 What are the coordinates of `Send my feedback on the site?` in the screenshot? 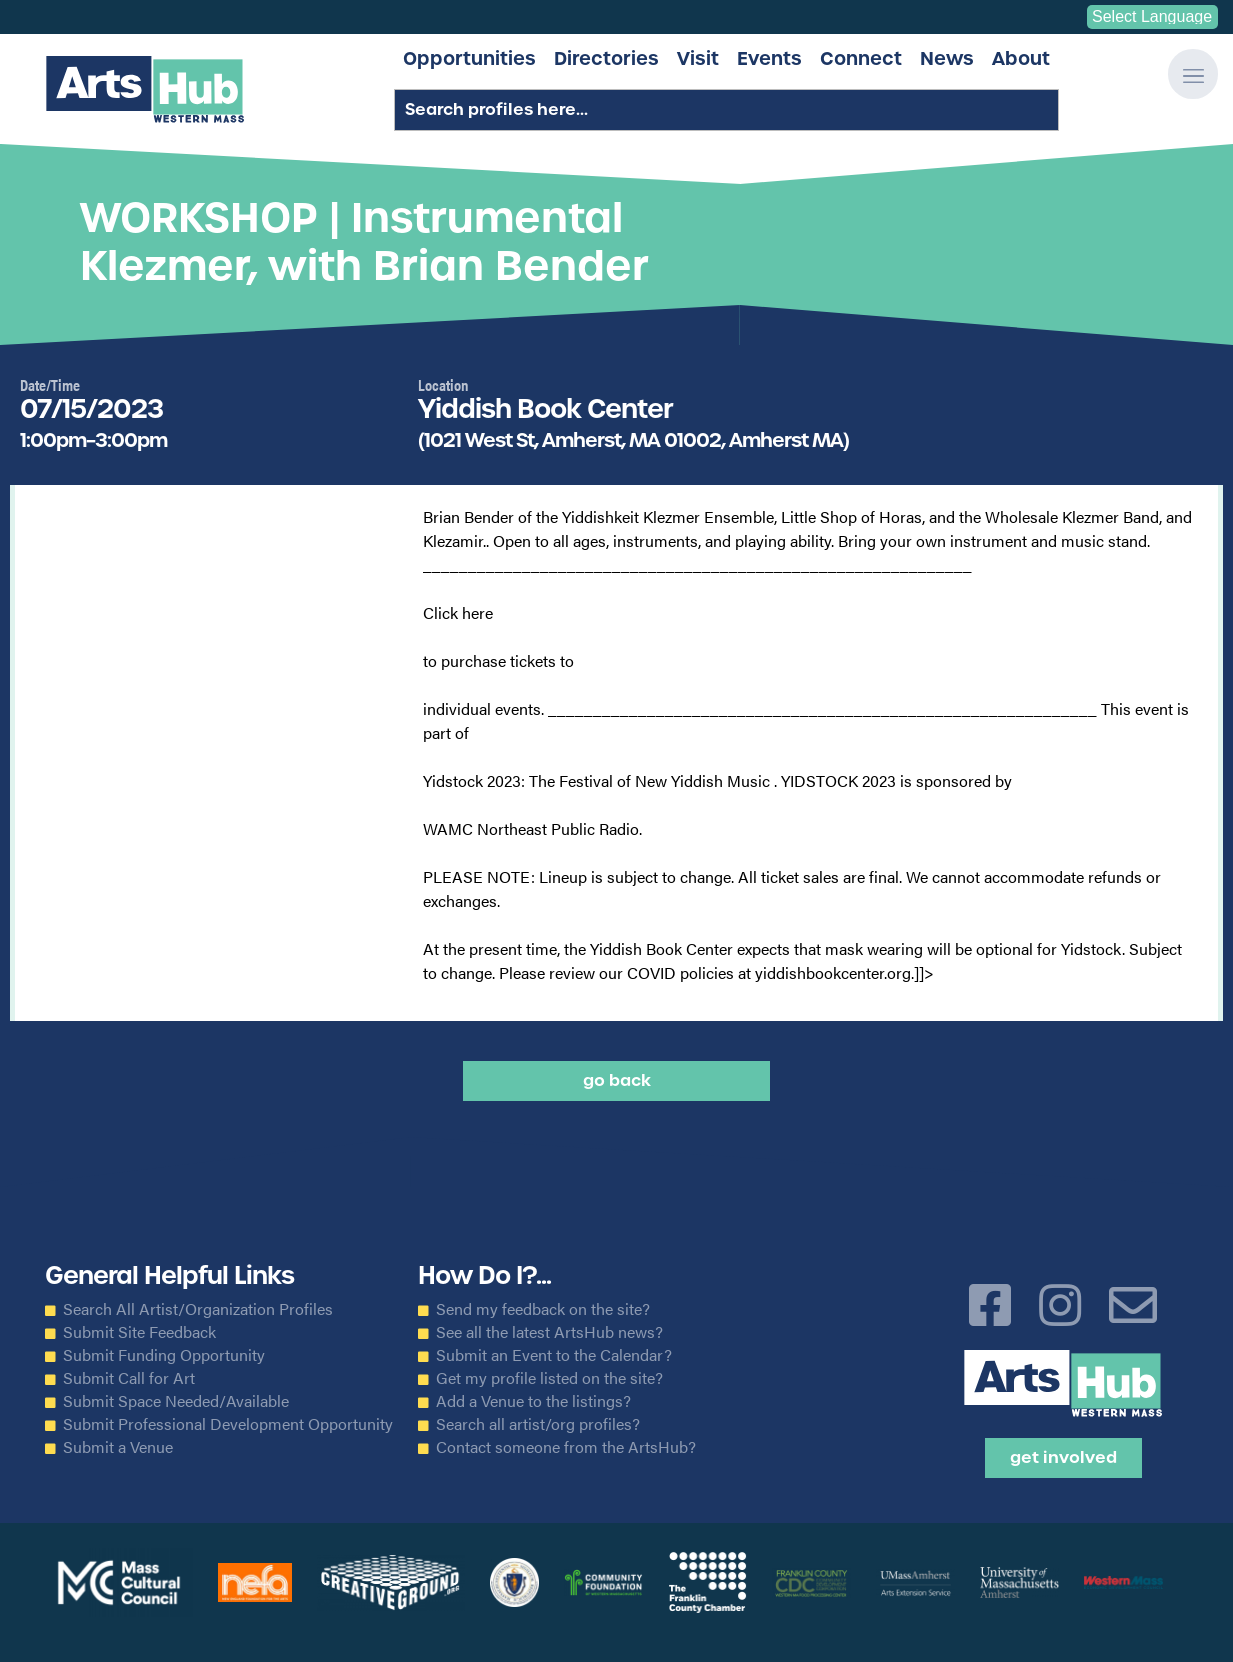 It's located at (543, 1309).